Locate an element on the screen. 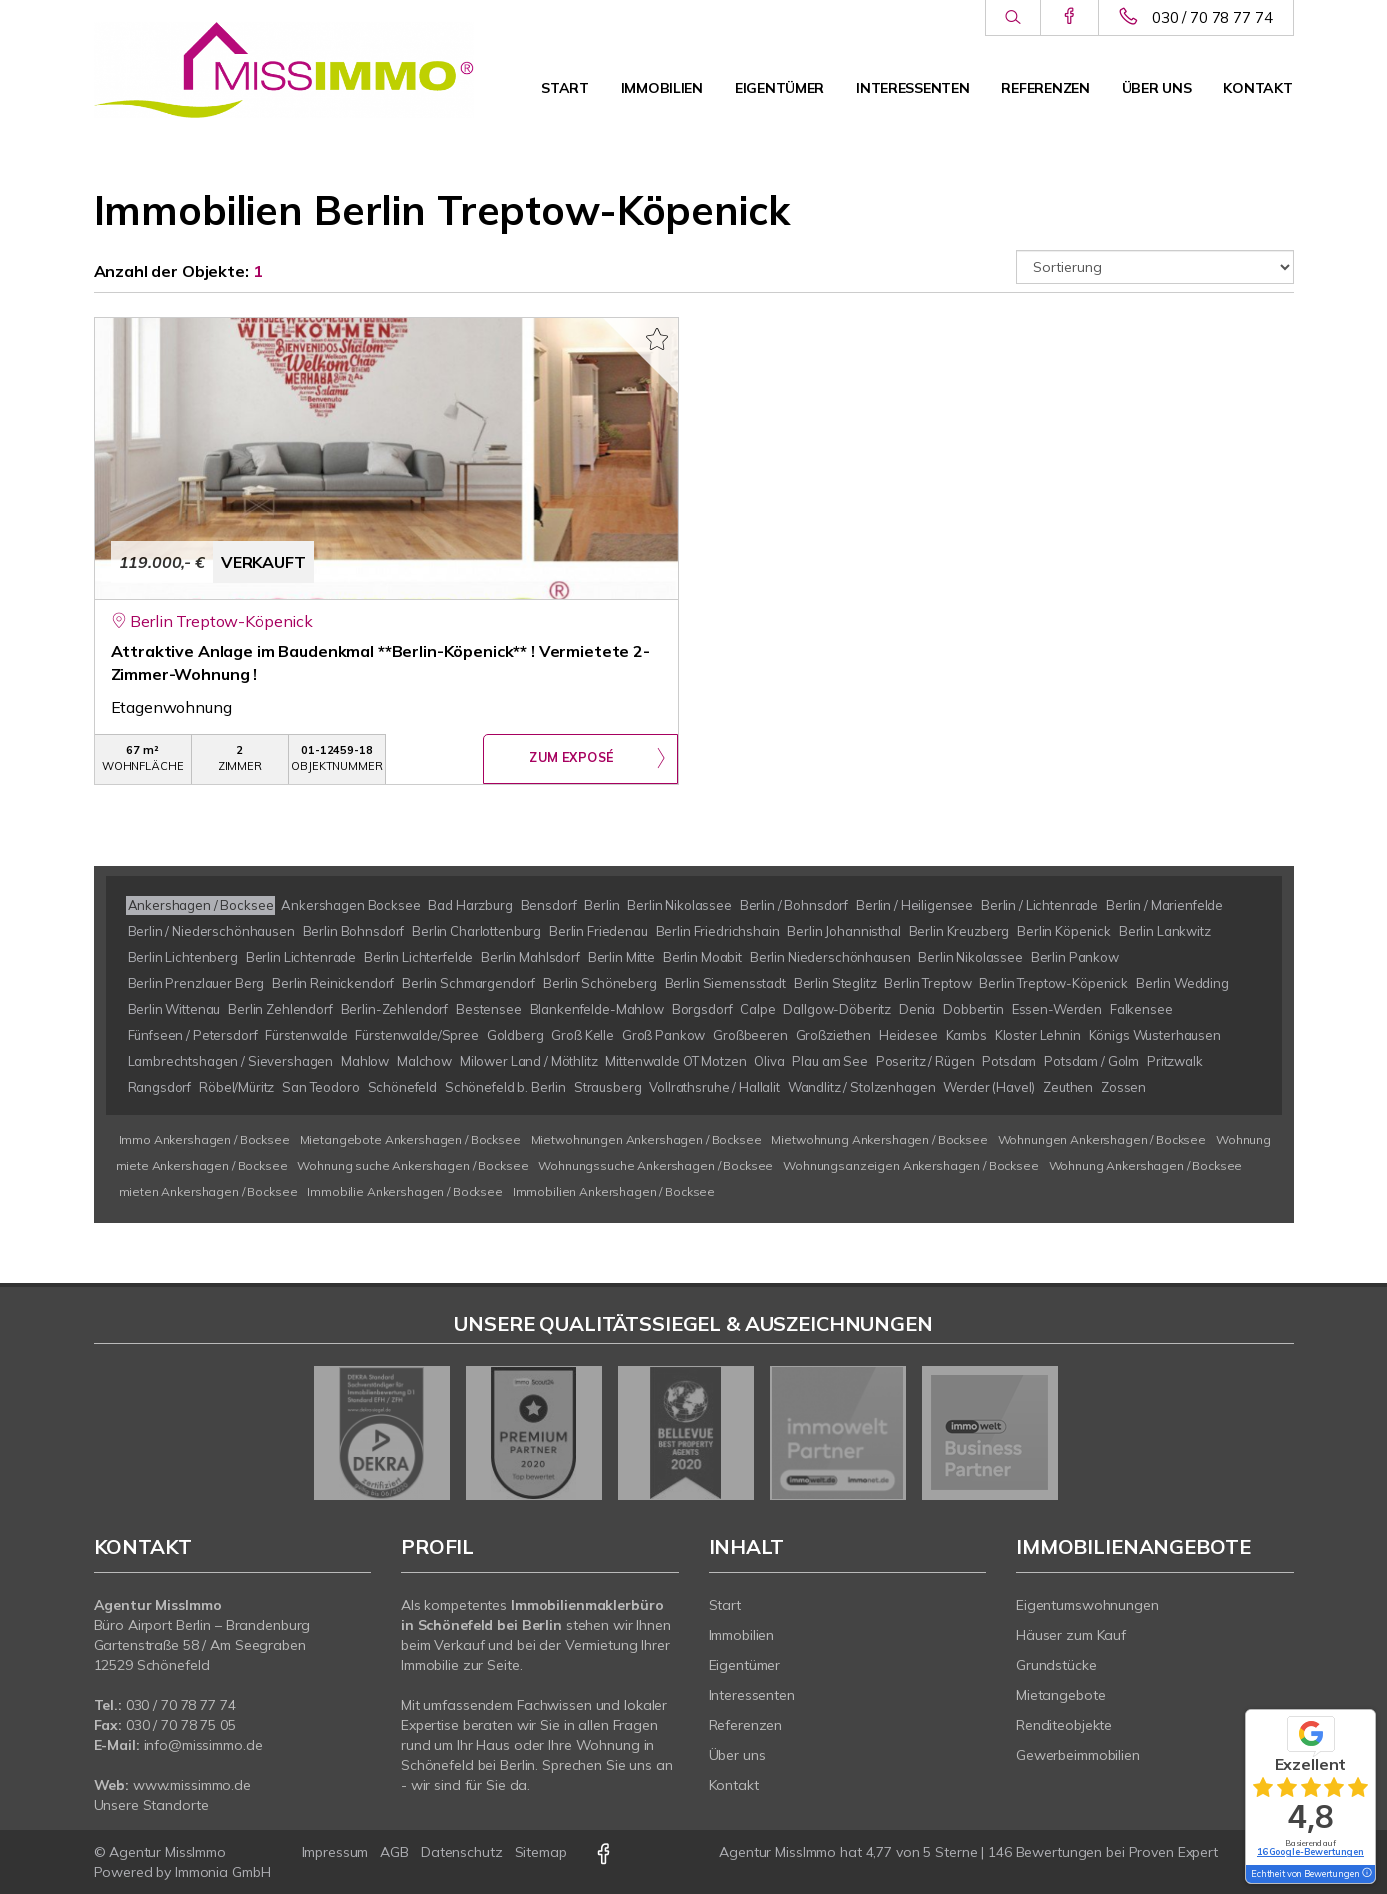 This screenshot has height=1894, width=1387. Interessenten is located at coordinates (912, 88).